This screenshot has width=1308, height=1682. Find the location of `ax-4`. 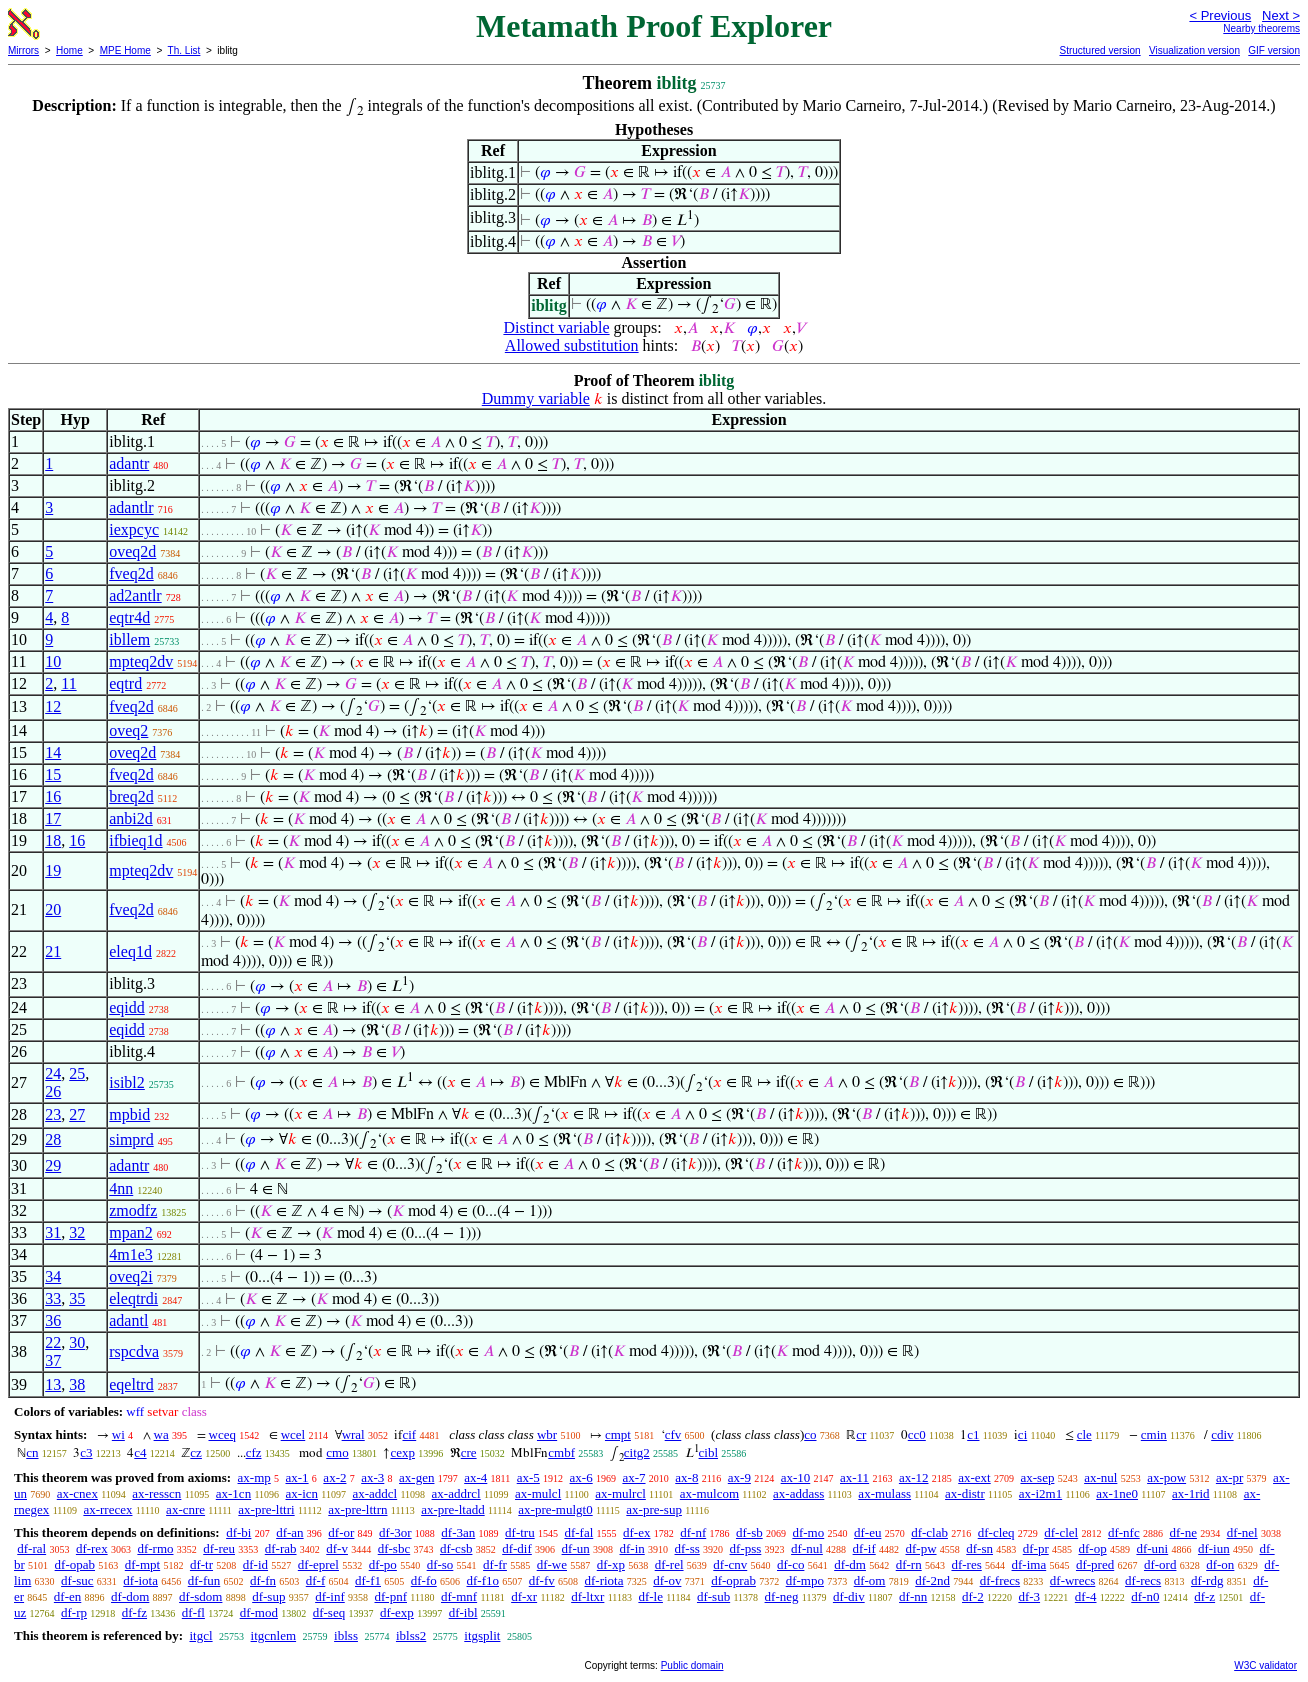

ax-4 is located at coordinates (475, 1477).